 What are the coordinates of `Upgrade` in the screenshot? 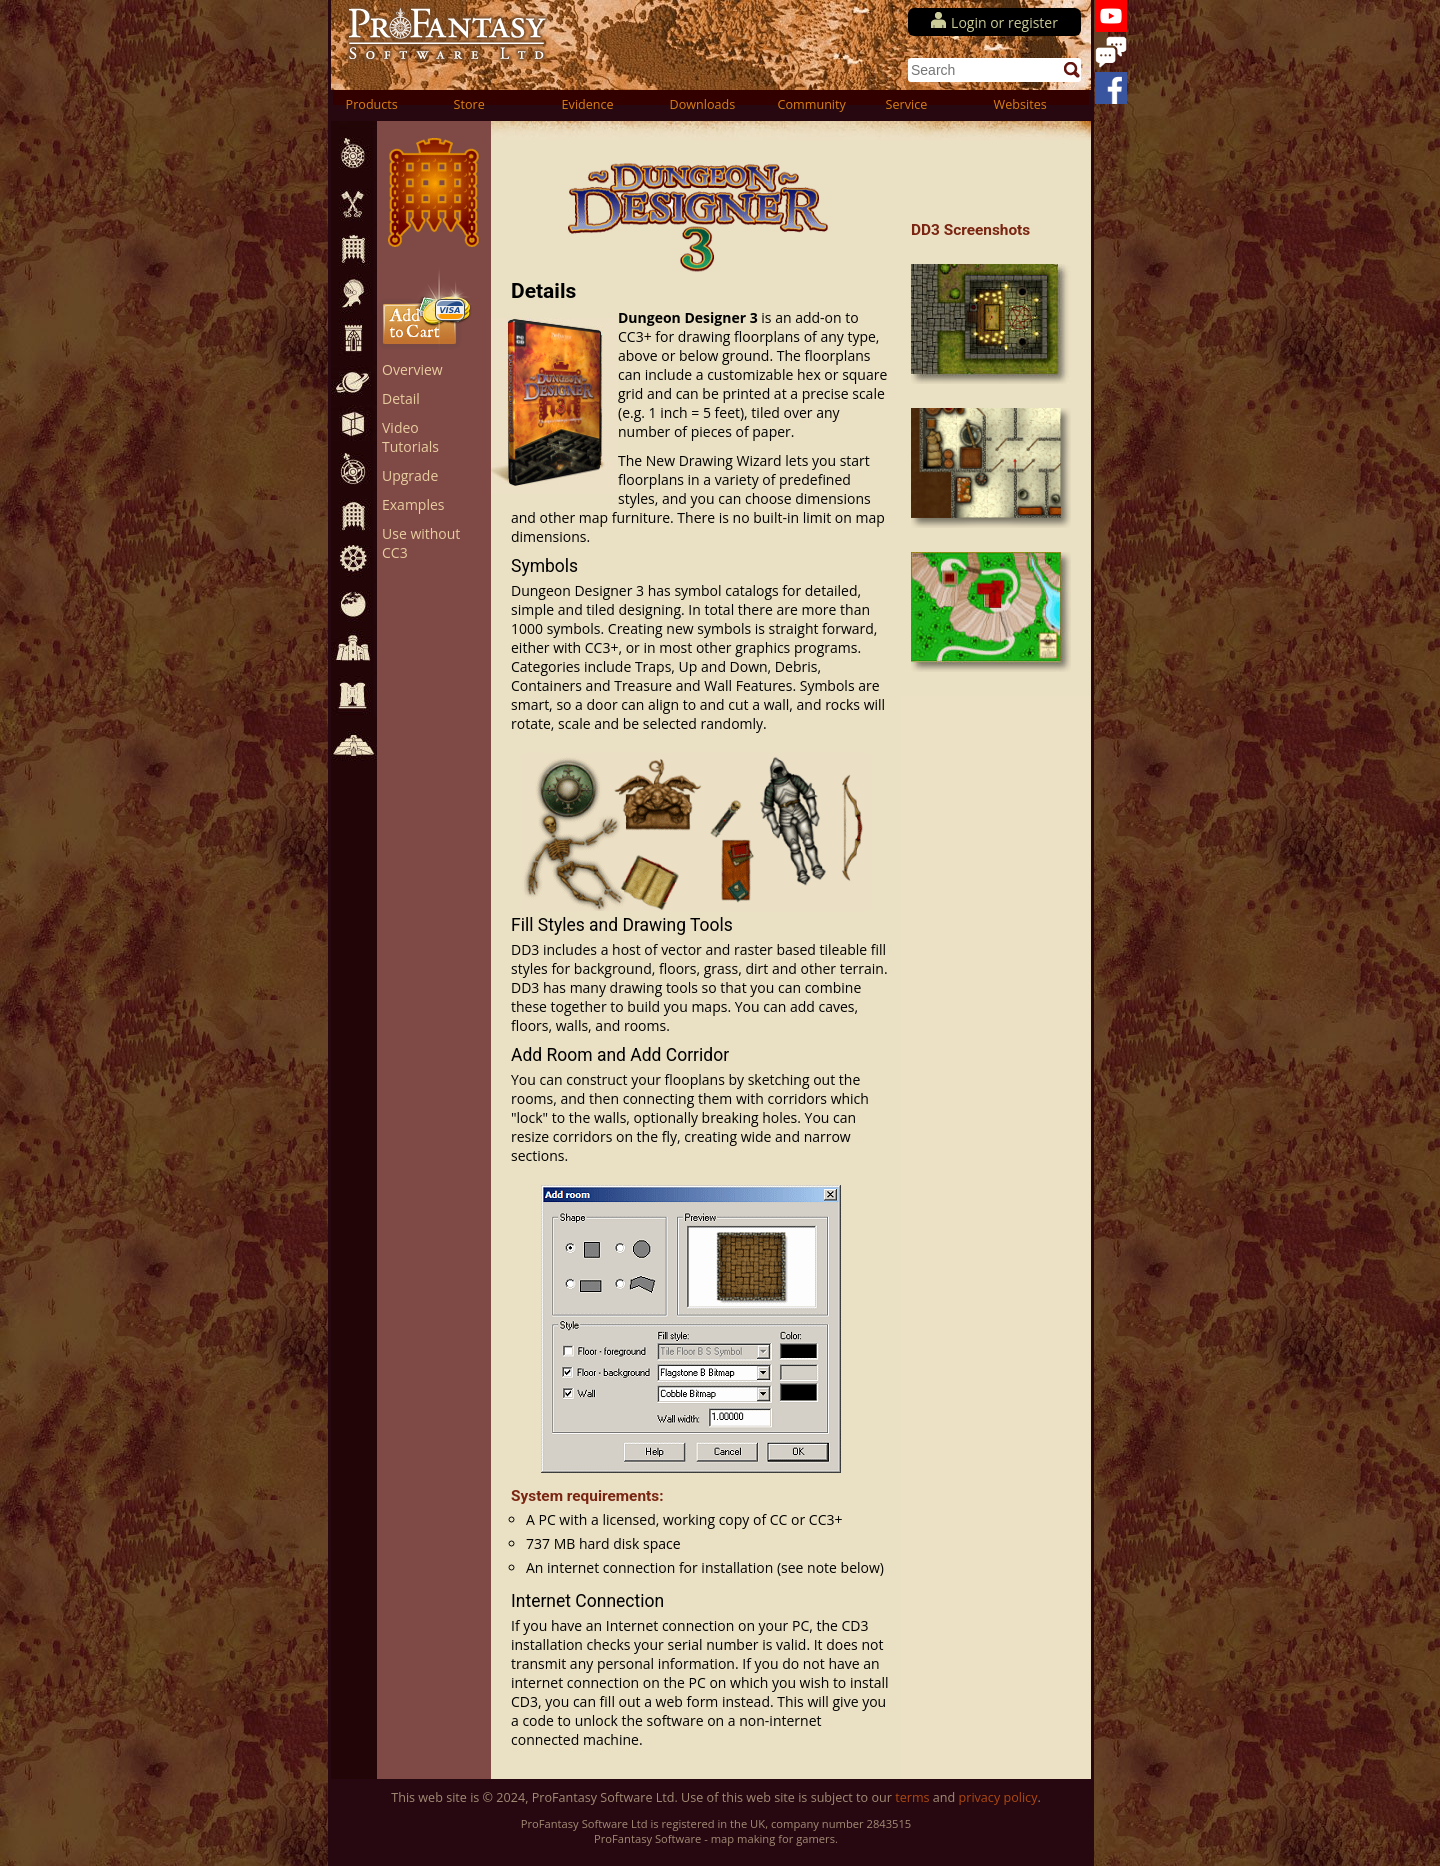 It's located at (410, 475).